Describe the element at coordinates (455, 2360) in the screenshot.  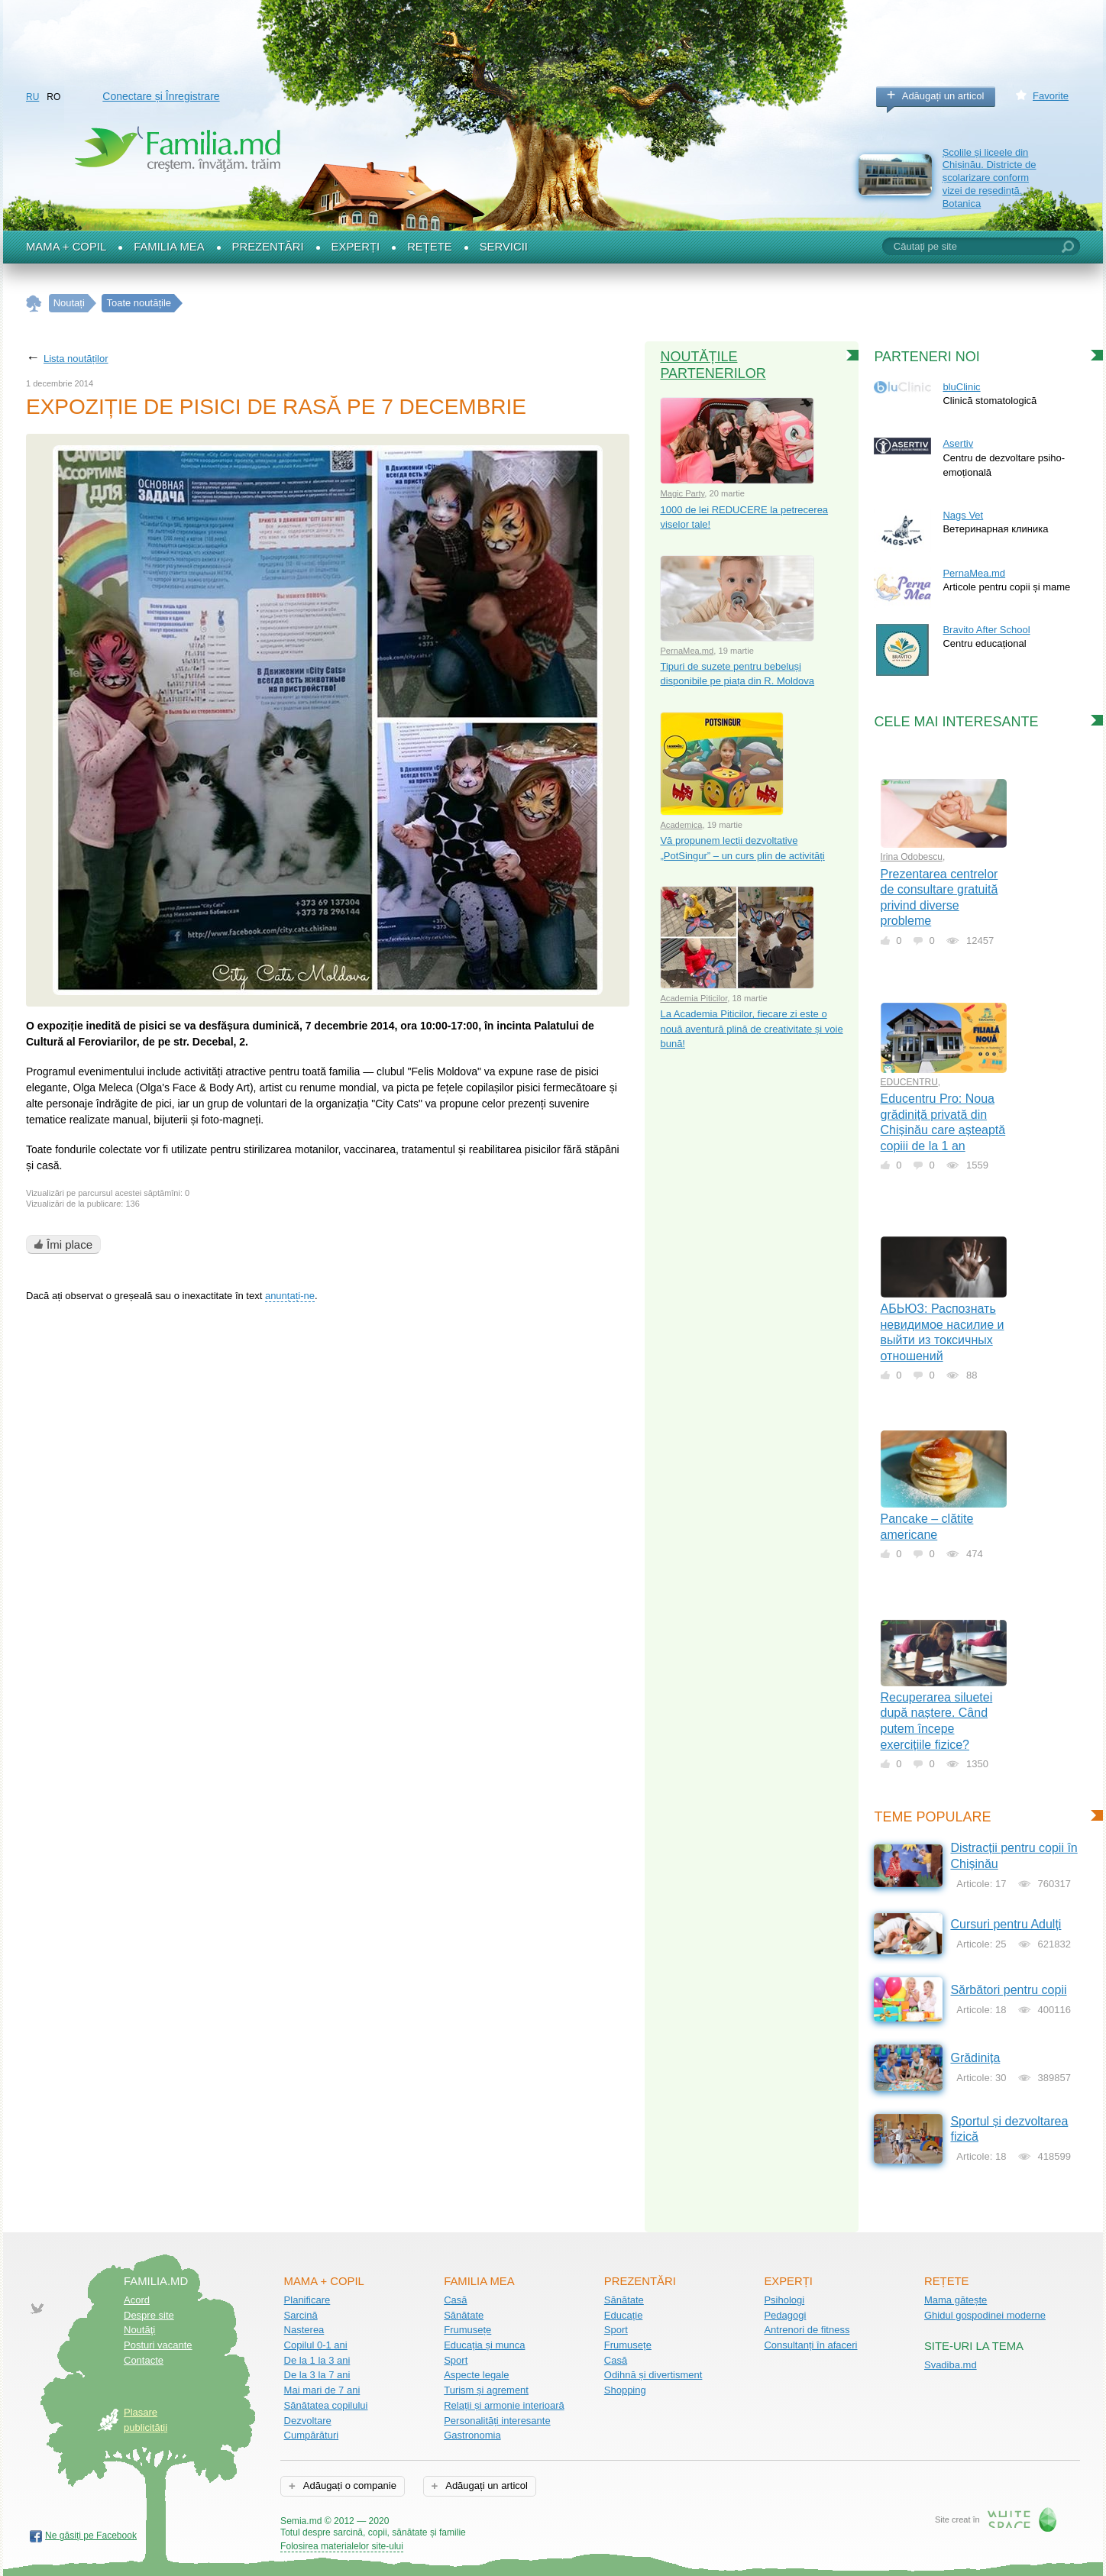
I see `Sport` at that location.